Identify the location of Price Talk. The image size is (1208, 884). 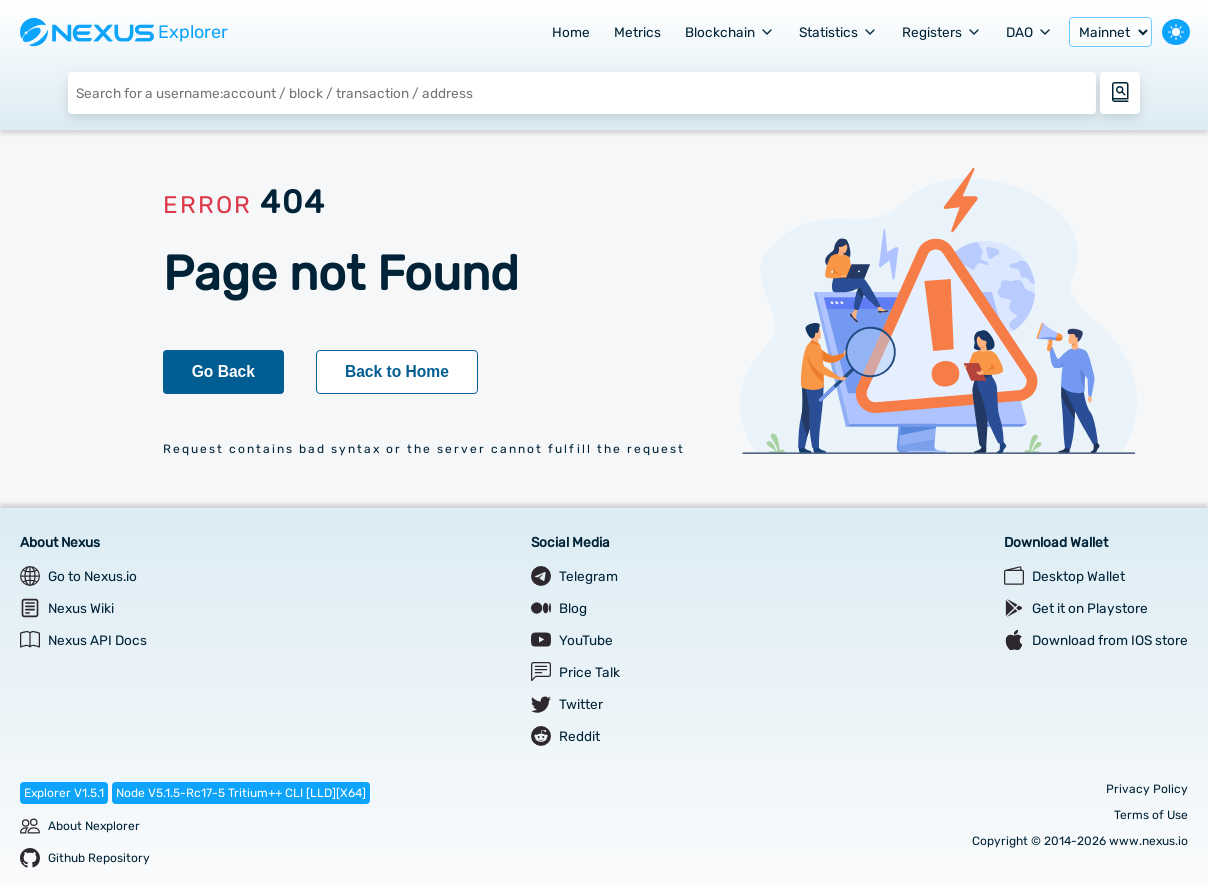
(589, 672).